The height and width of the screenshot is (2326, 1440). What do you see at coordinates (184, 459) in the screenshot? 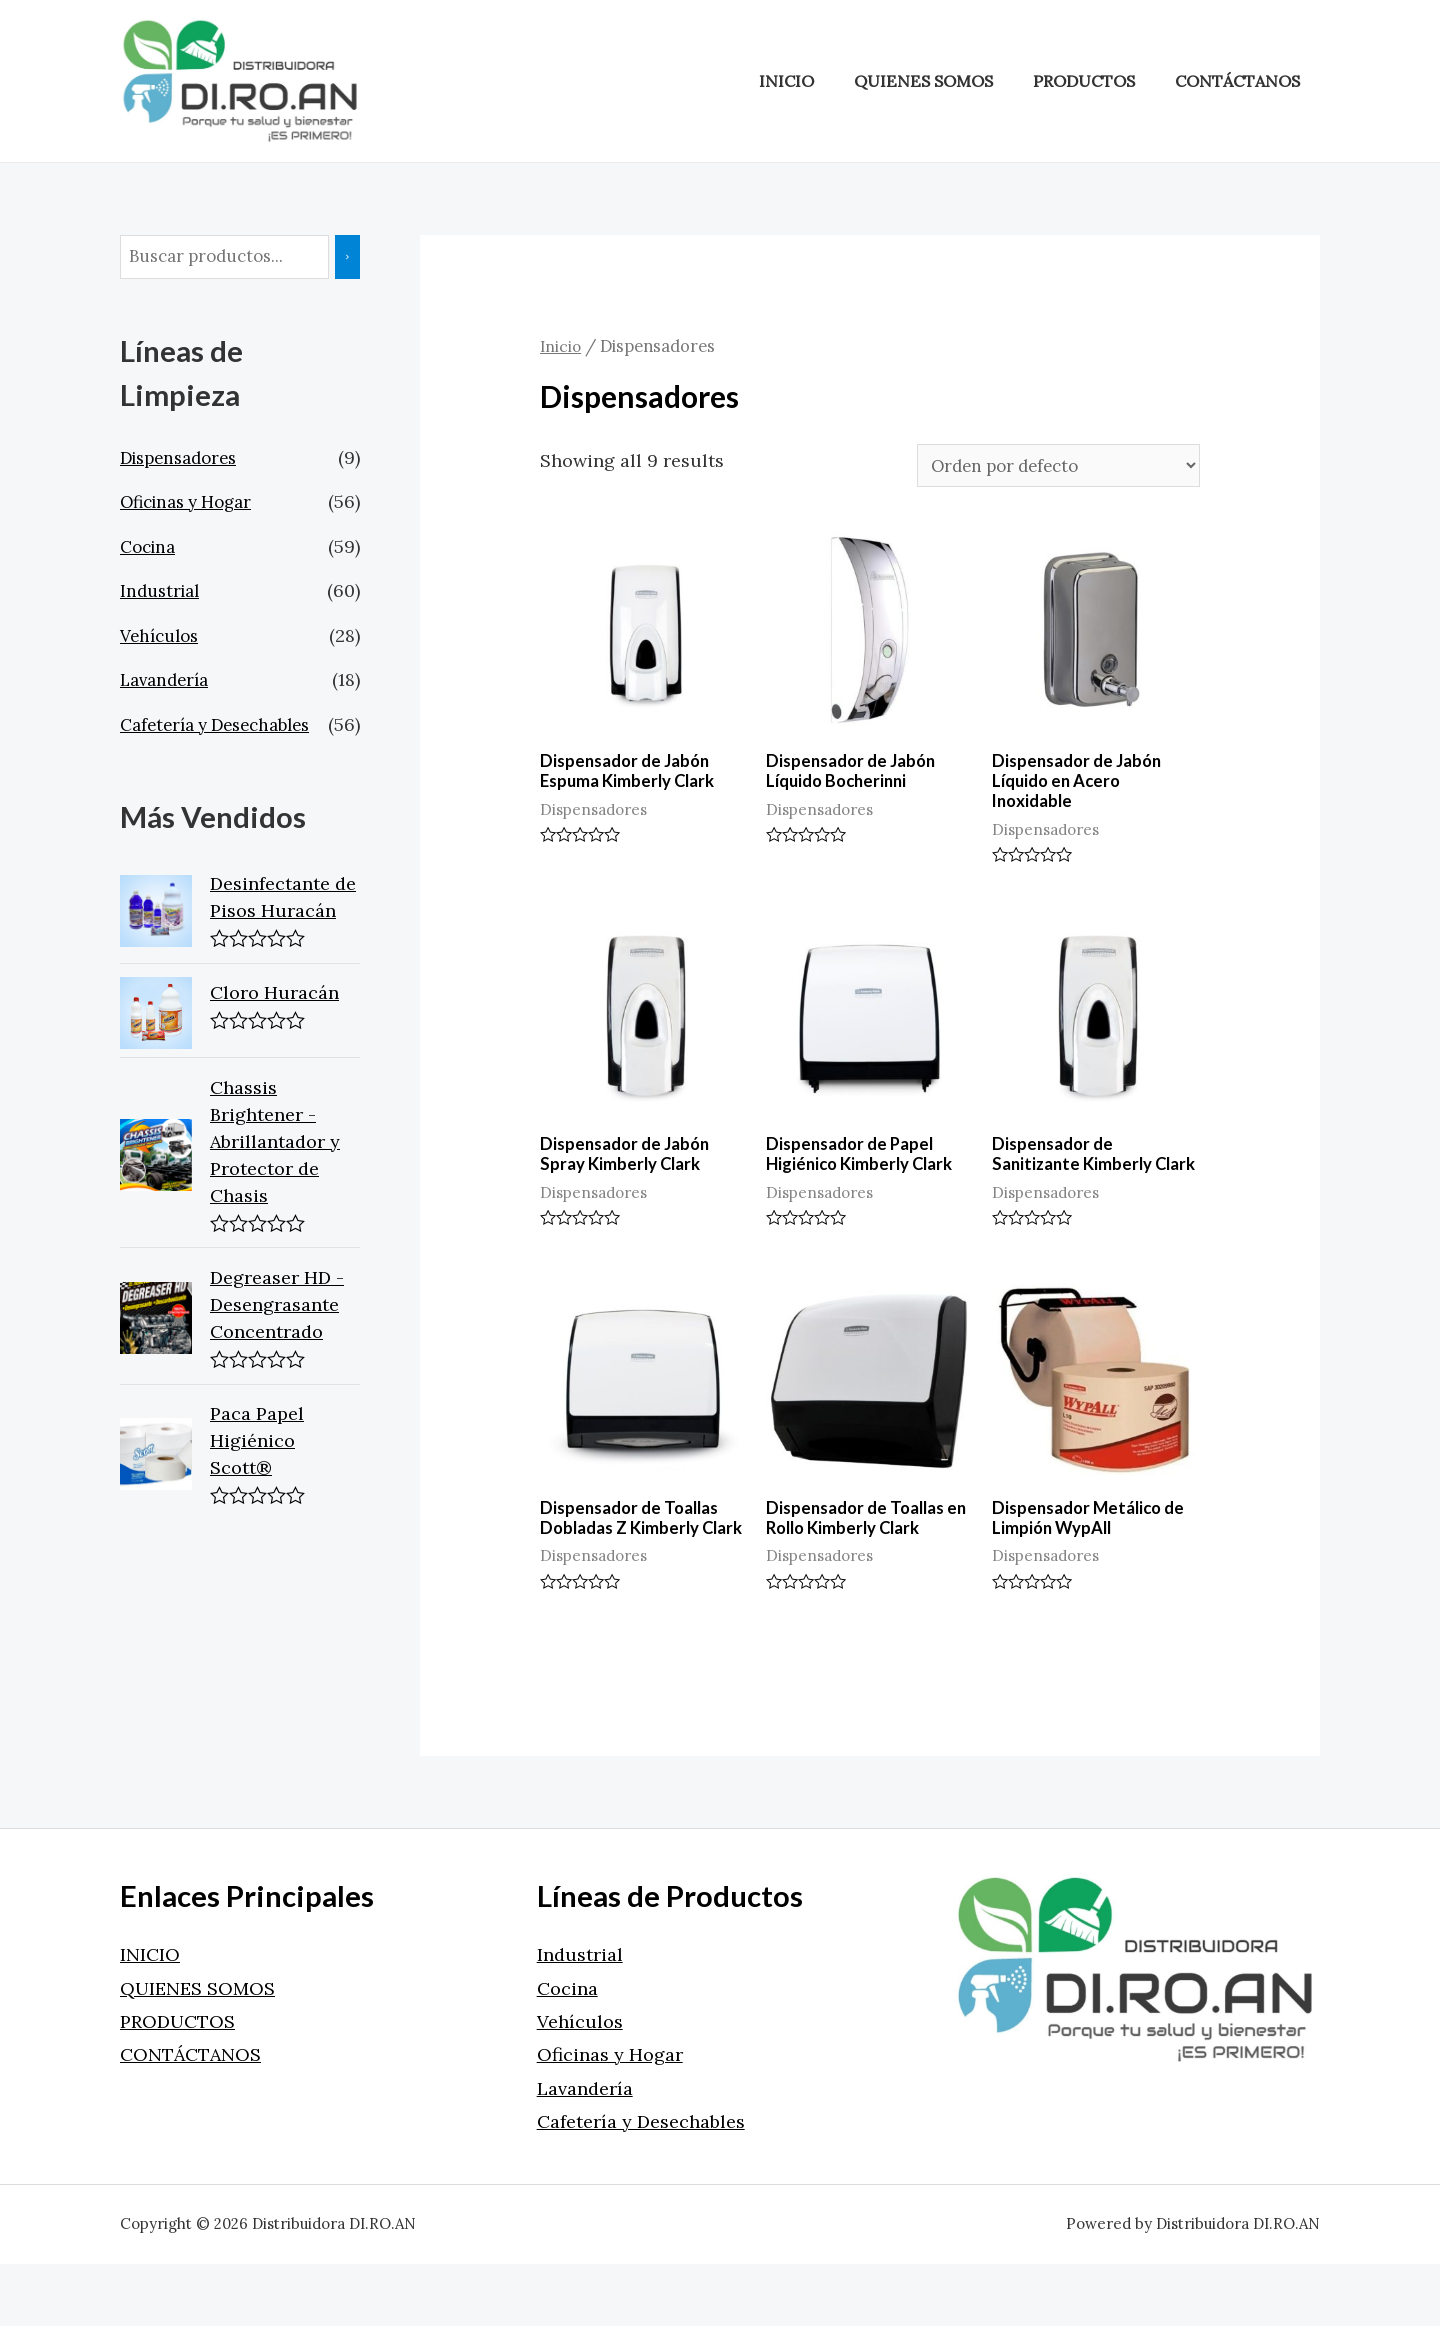
I see `Dispensadores` at bounding box center [184, 459].